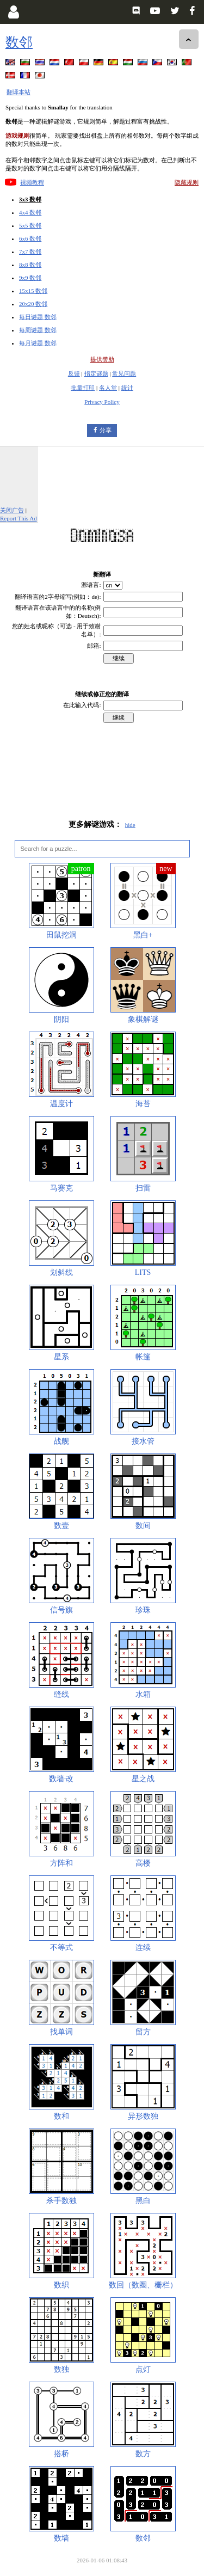 The width and height of the screenshot is (204, 2576). Describe the element at coordinates (12, 510) in the screenshot. I see `关闭广告` at that location.